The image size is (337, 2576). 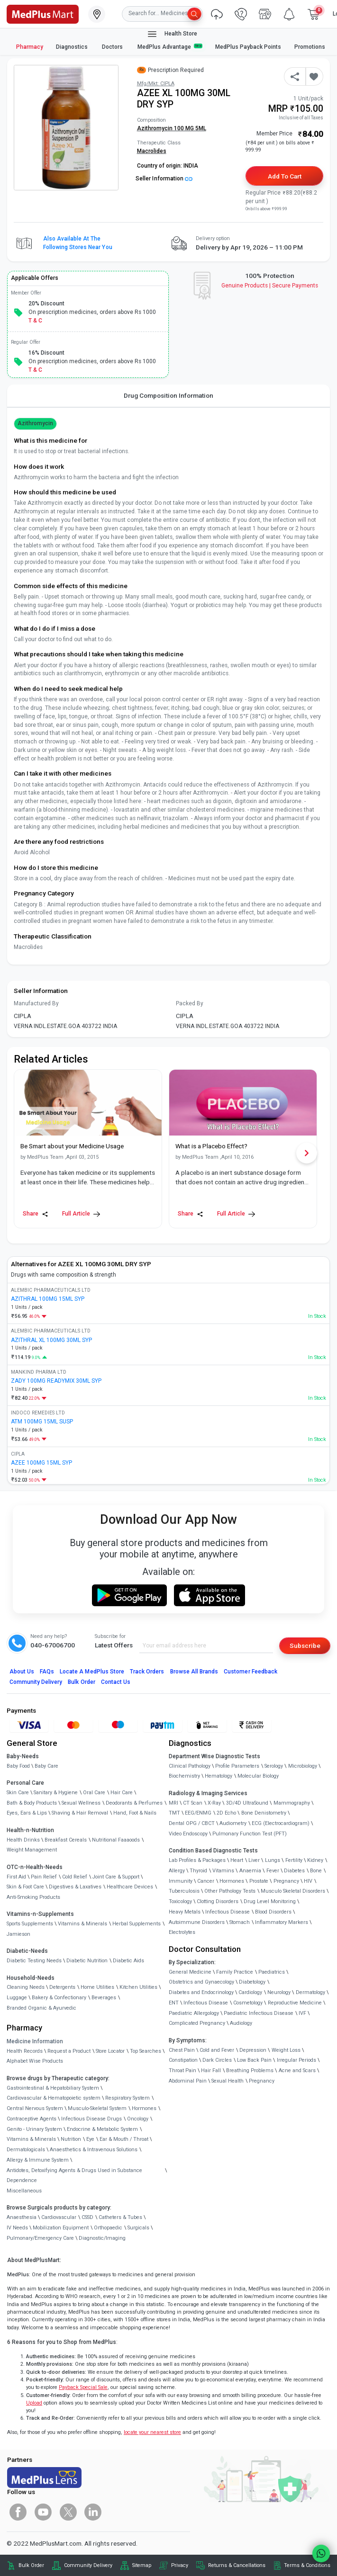 I want to click on Privacy [link], so click(x=179, y=2565).